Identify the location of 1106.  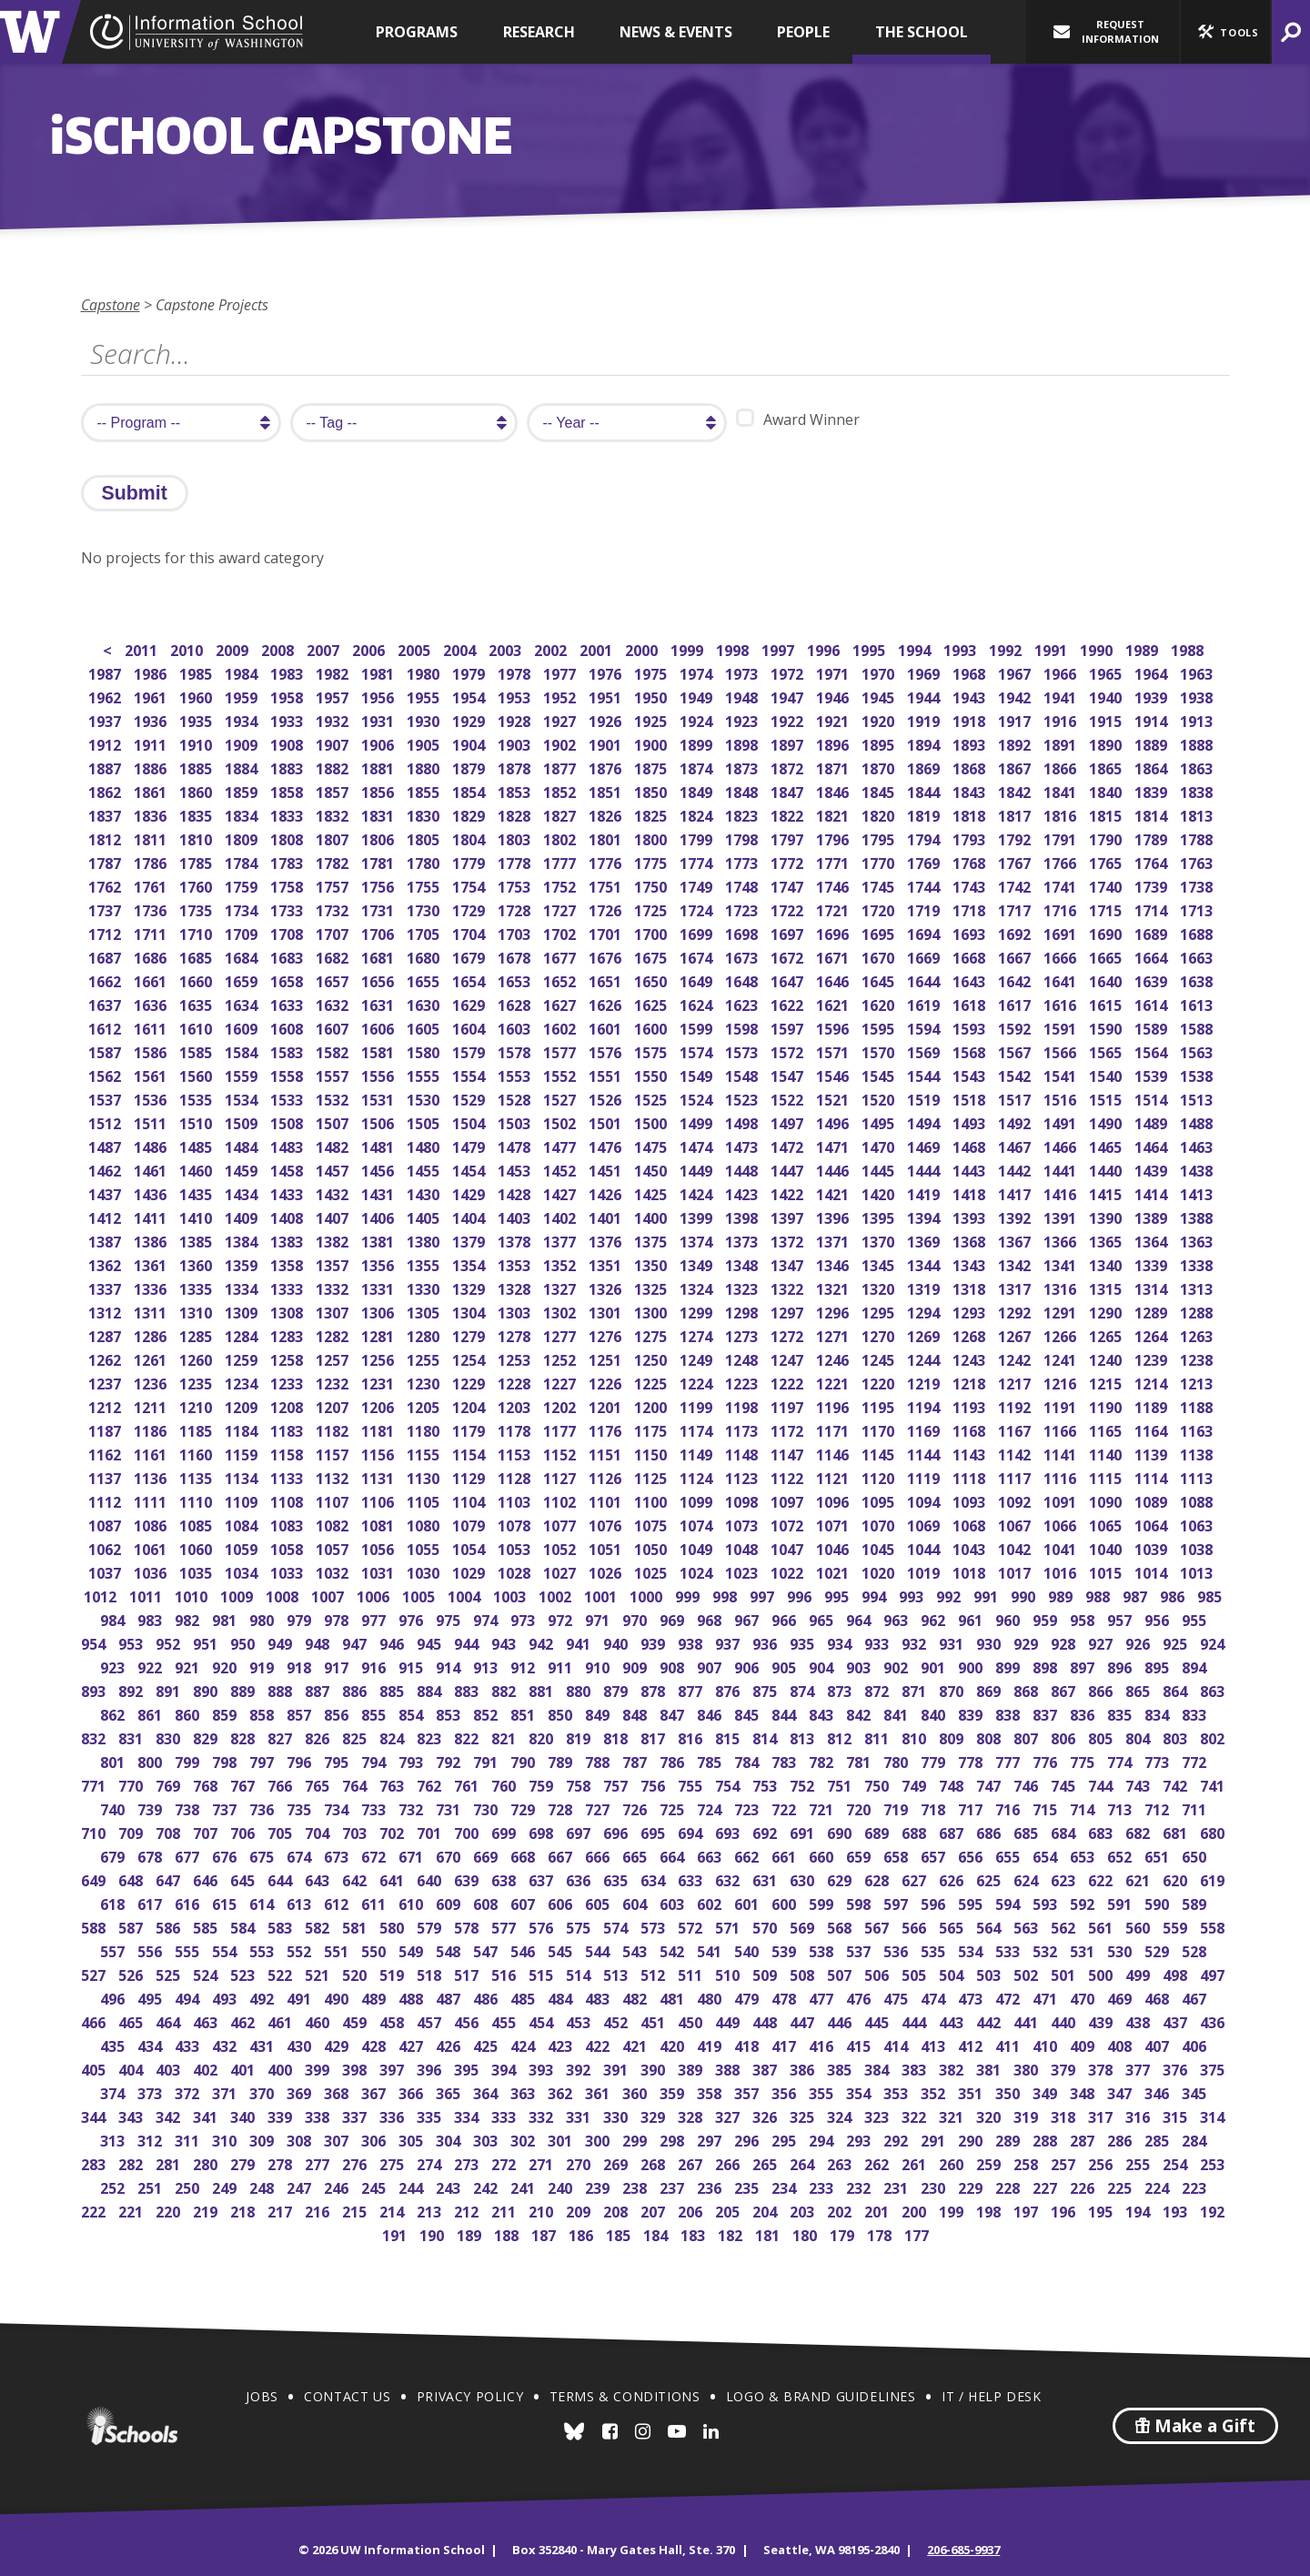
(379, 1500).